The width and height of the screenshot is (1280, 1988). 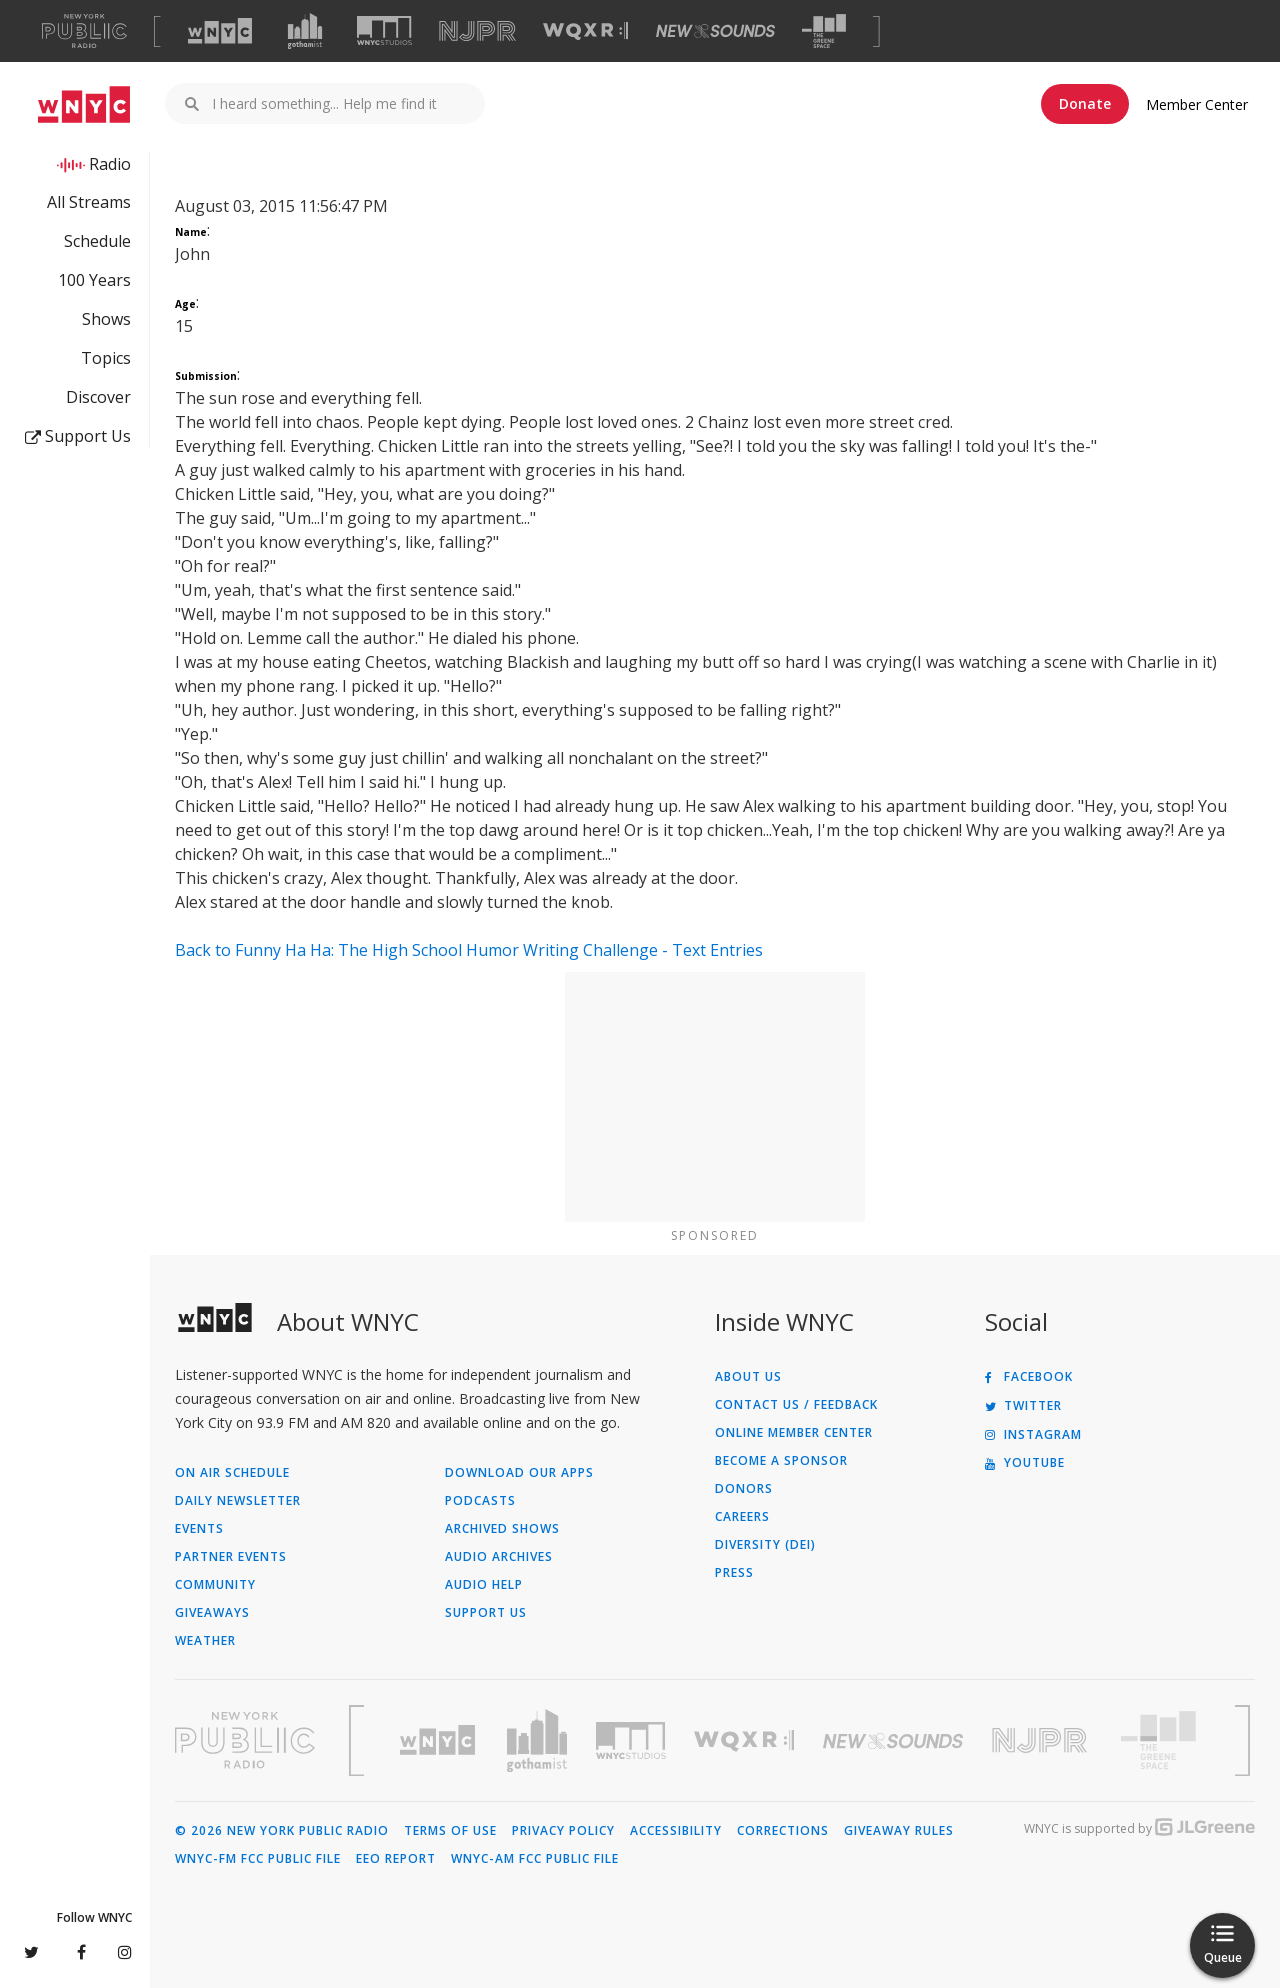 What do you see at coordinates (396, 1859) in the screenshot?
I see `EEO Report` at bounding box center [396, 1859].